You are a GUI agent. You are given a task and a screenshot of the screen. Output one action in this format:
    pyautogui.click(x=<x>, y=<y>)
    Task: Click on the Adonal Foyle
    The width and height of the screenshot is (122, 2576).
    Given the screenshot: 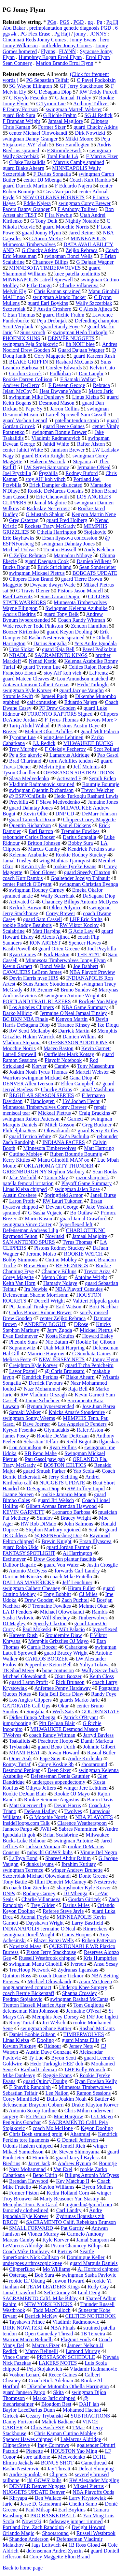 What is the action you would take?
    pyautogui.click(x=34, y=1917)
    